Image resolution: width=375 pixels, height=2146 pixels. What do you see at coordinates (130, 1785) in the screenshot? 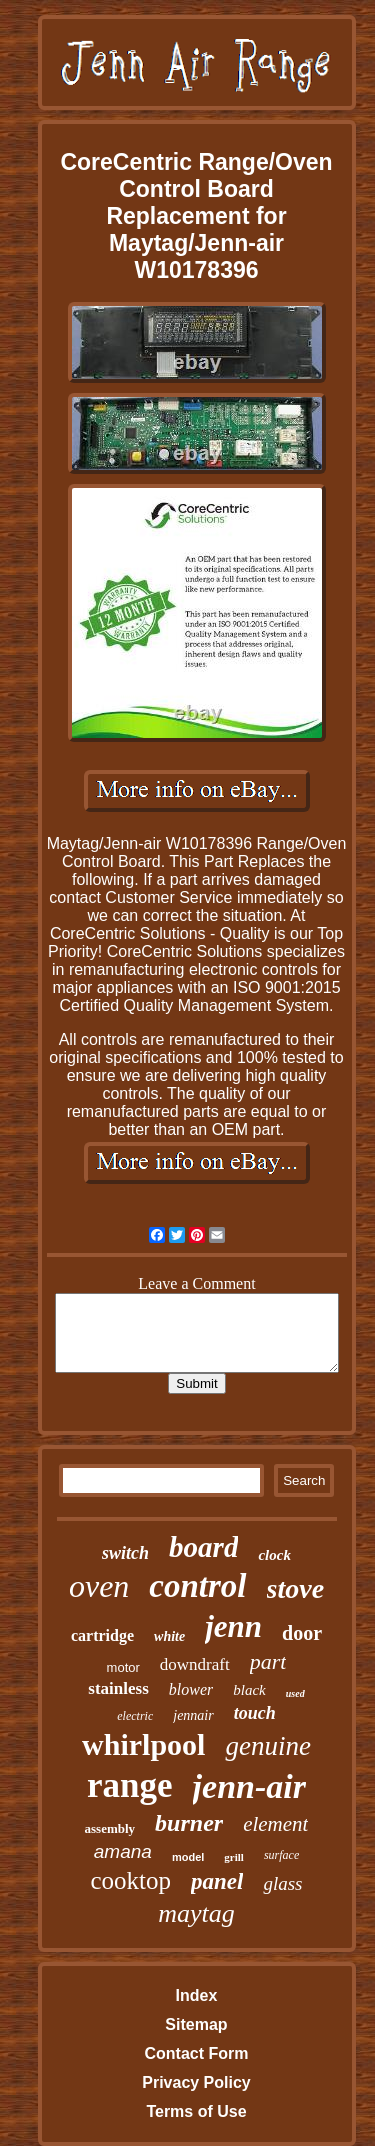
I see `range` at bounding box center [130, 1785].